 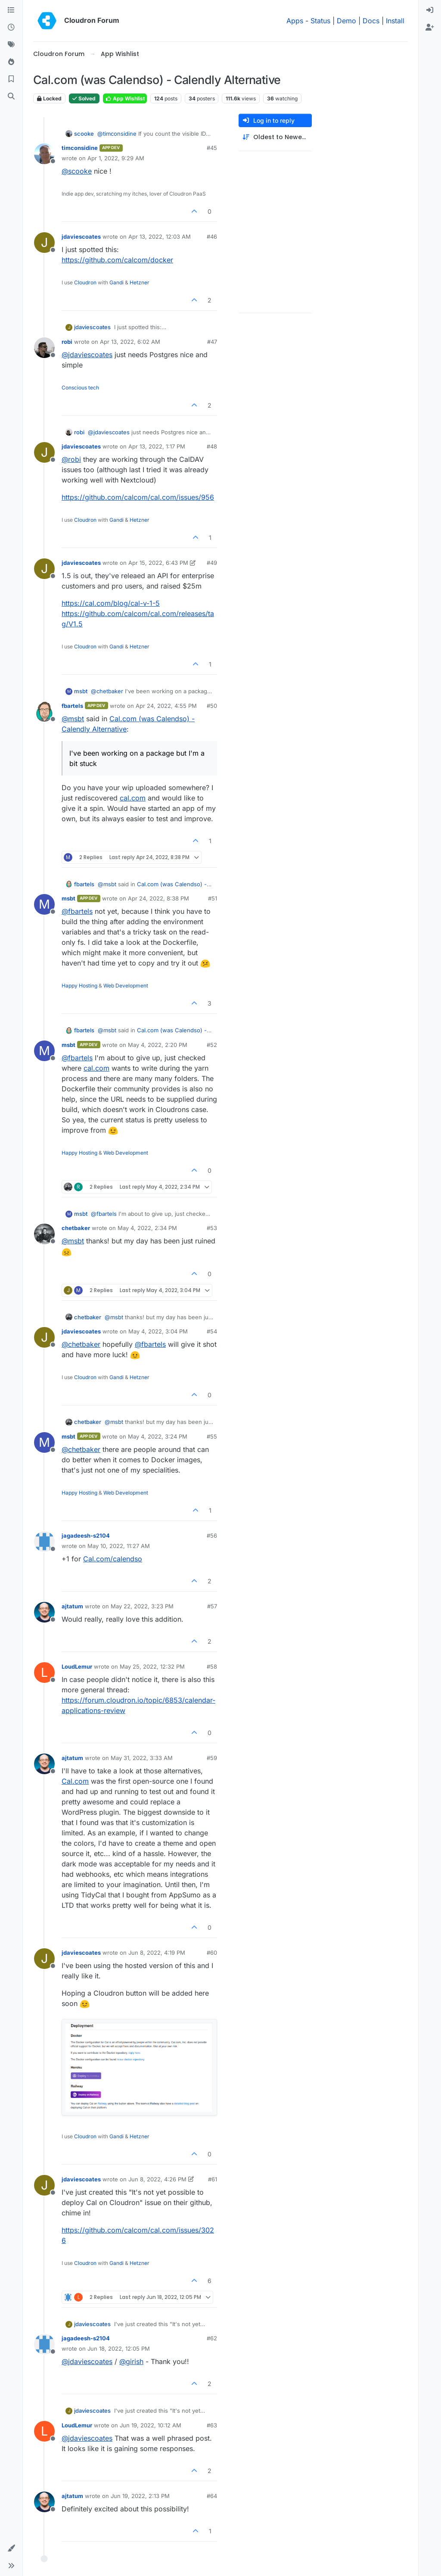 I want to click on May 25, 2022, 12:32 PM, so click(x=152, y=1666).